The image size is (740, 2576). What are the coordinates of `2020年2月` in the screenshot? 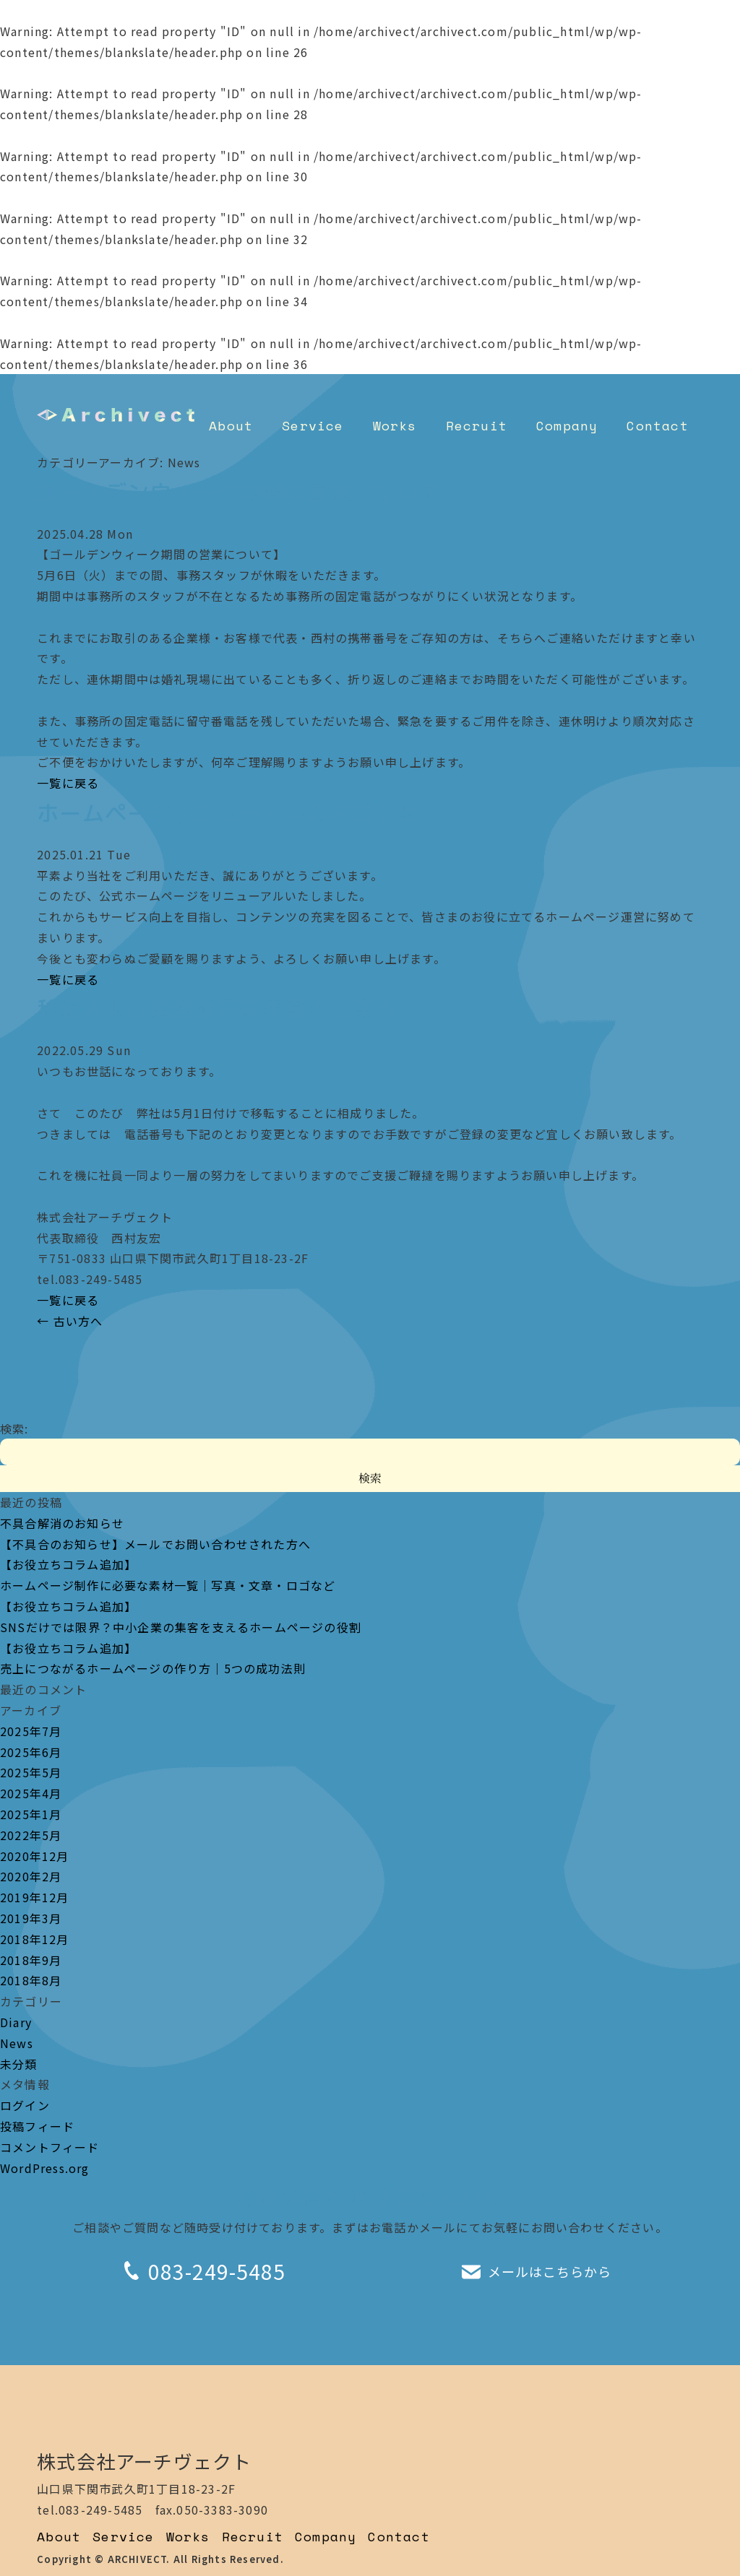 It's located at (30, 1876).